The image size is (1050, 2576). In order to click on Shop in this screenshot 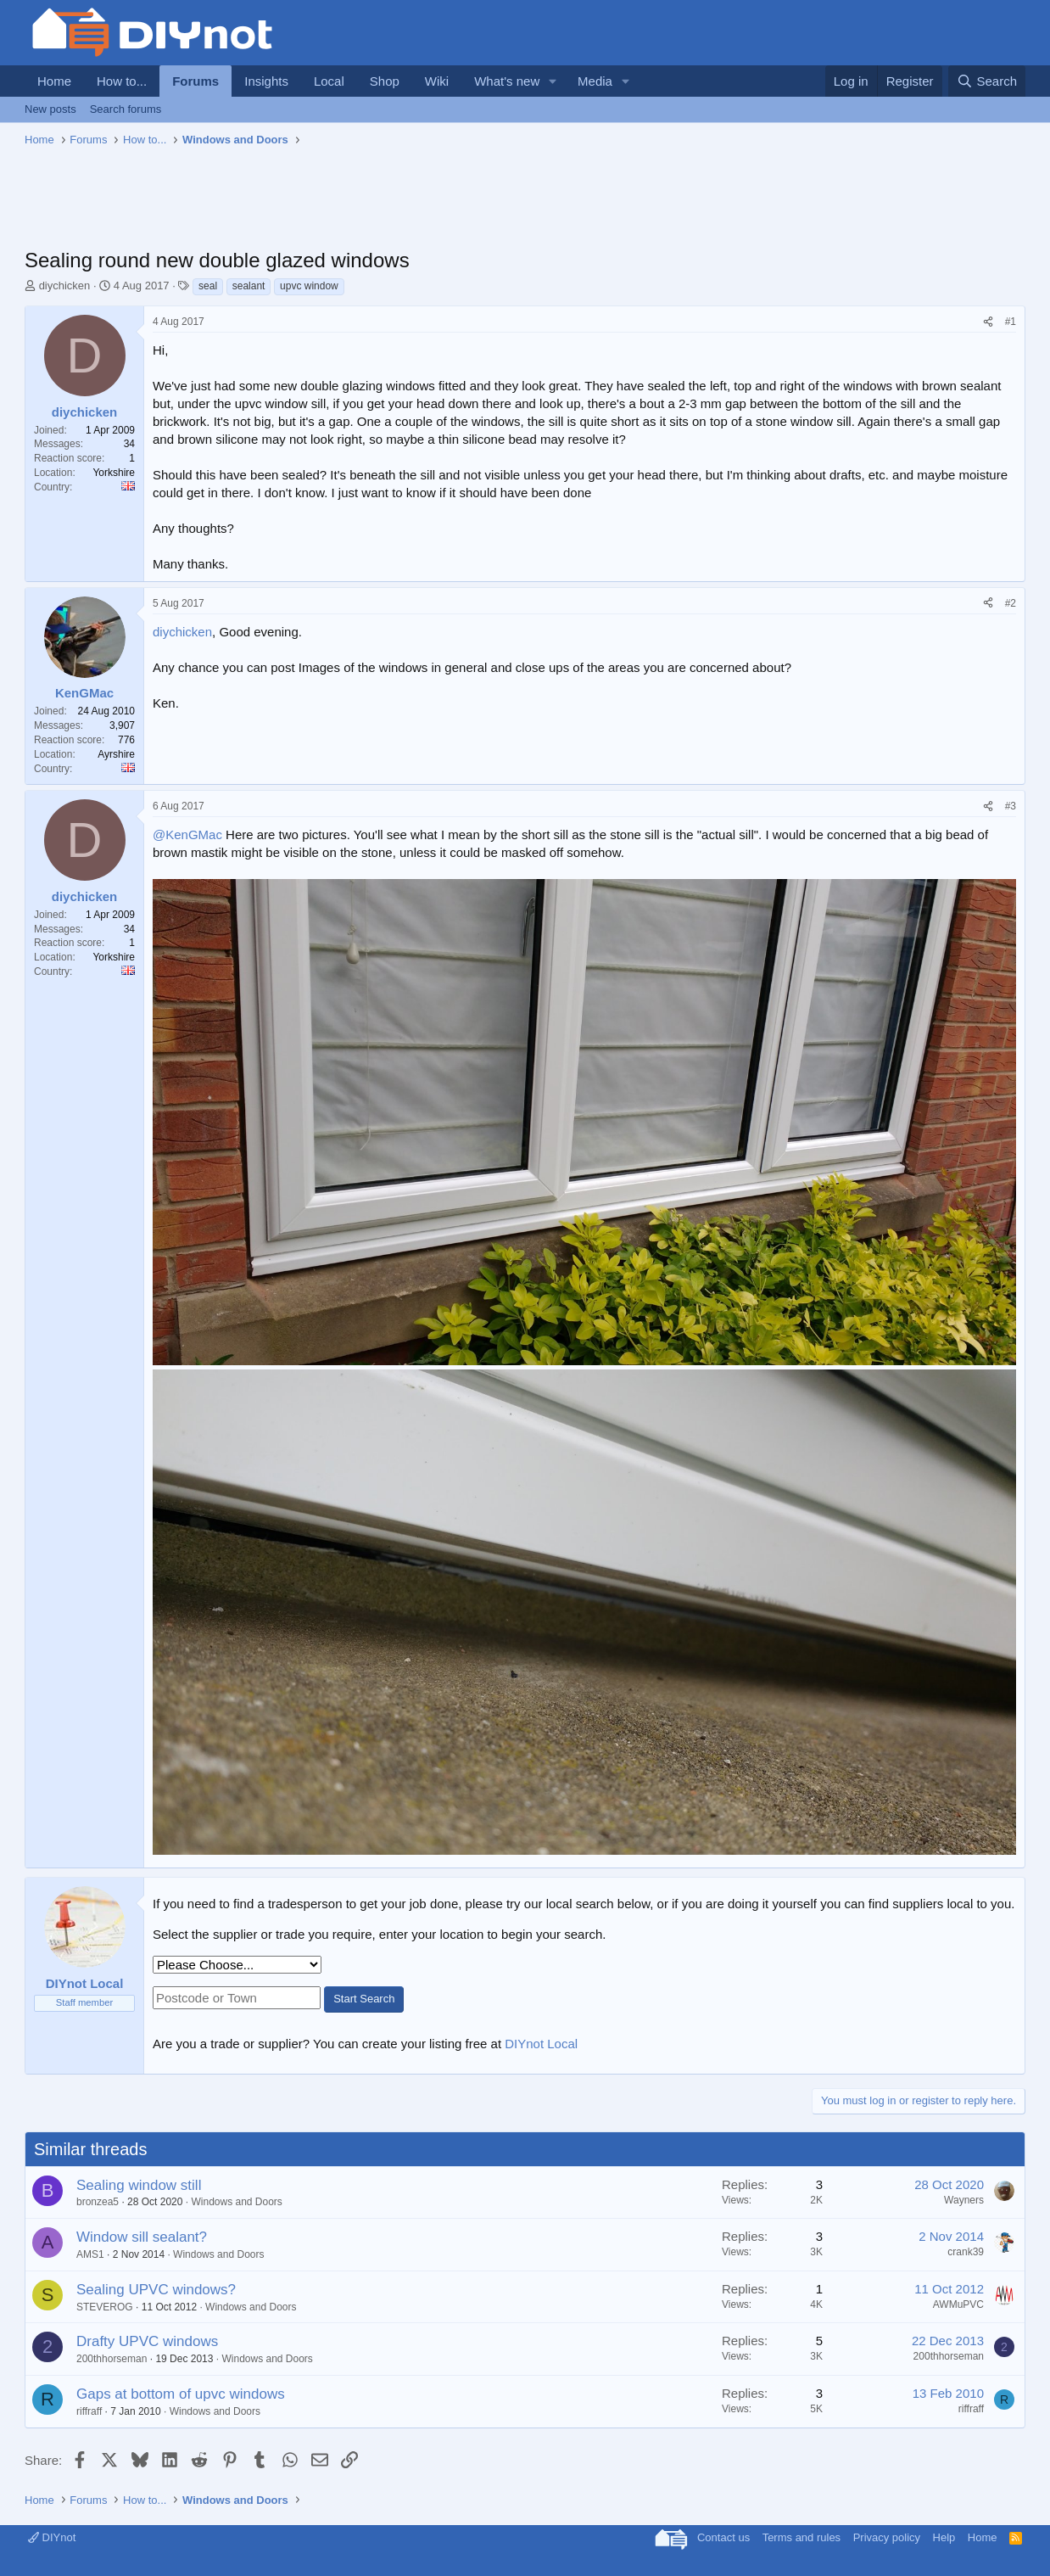, I will do `click(384, 81)`.